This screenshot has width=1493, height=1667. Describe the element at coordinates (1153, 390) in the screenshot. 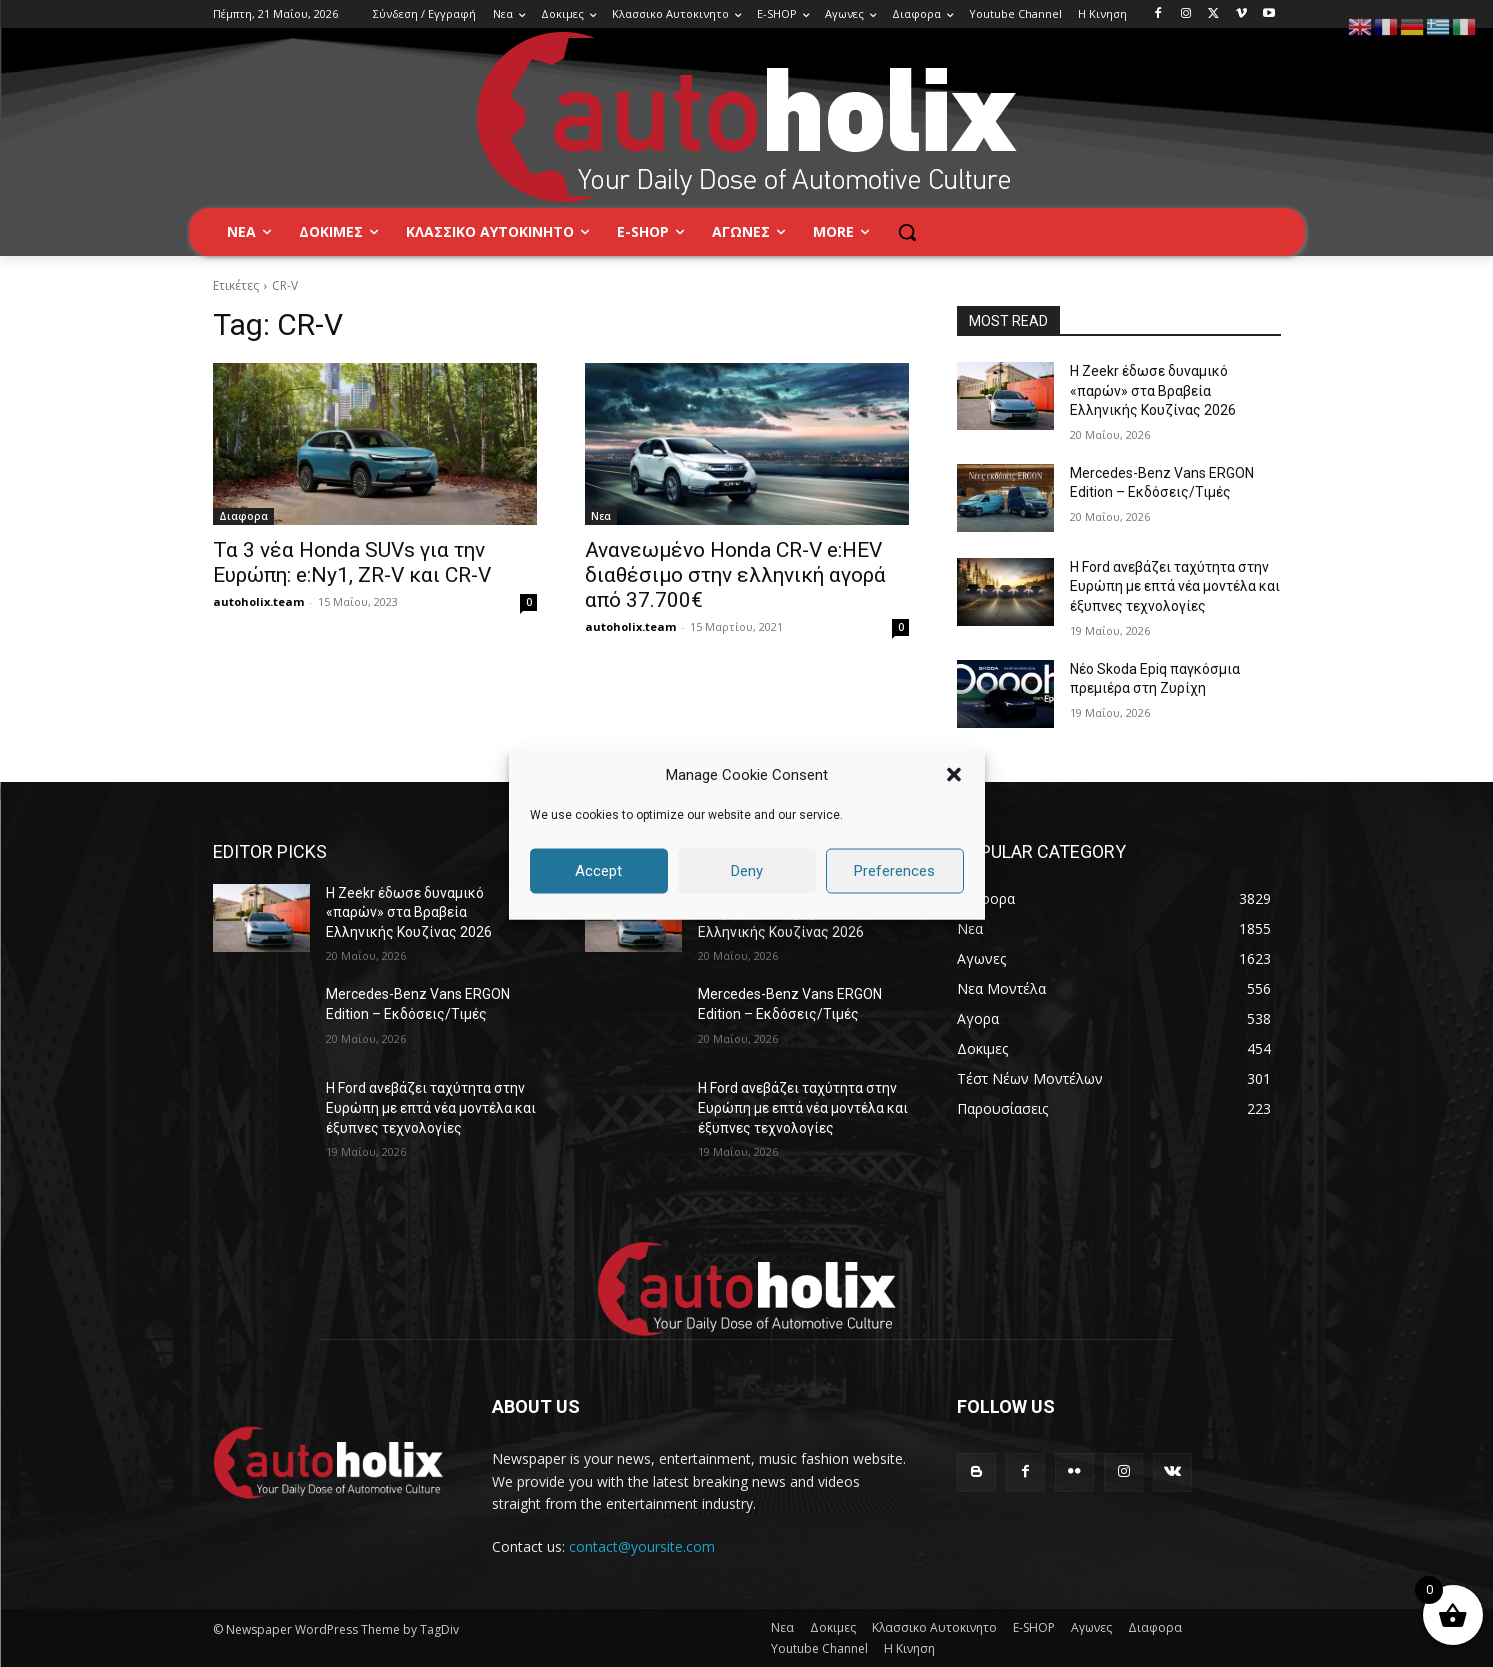

I see `Η Zeekr έδωσε δυναμικό «παρών» στα Βραβεία Ελληνικής Κουζίνας 2026` at that location.